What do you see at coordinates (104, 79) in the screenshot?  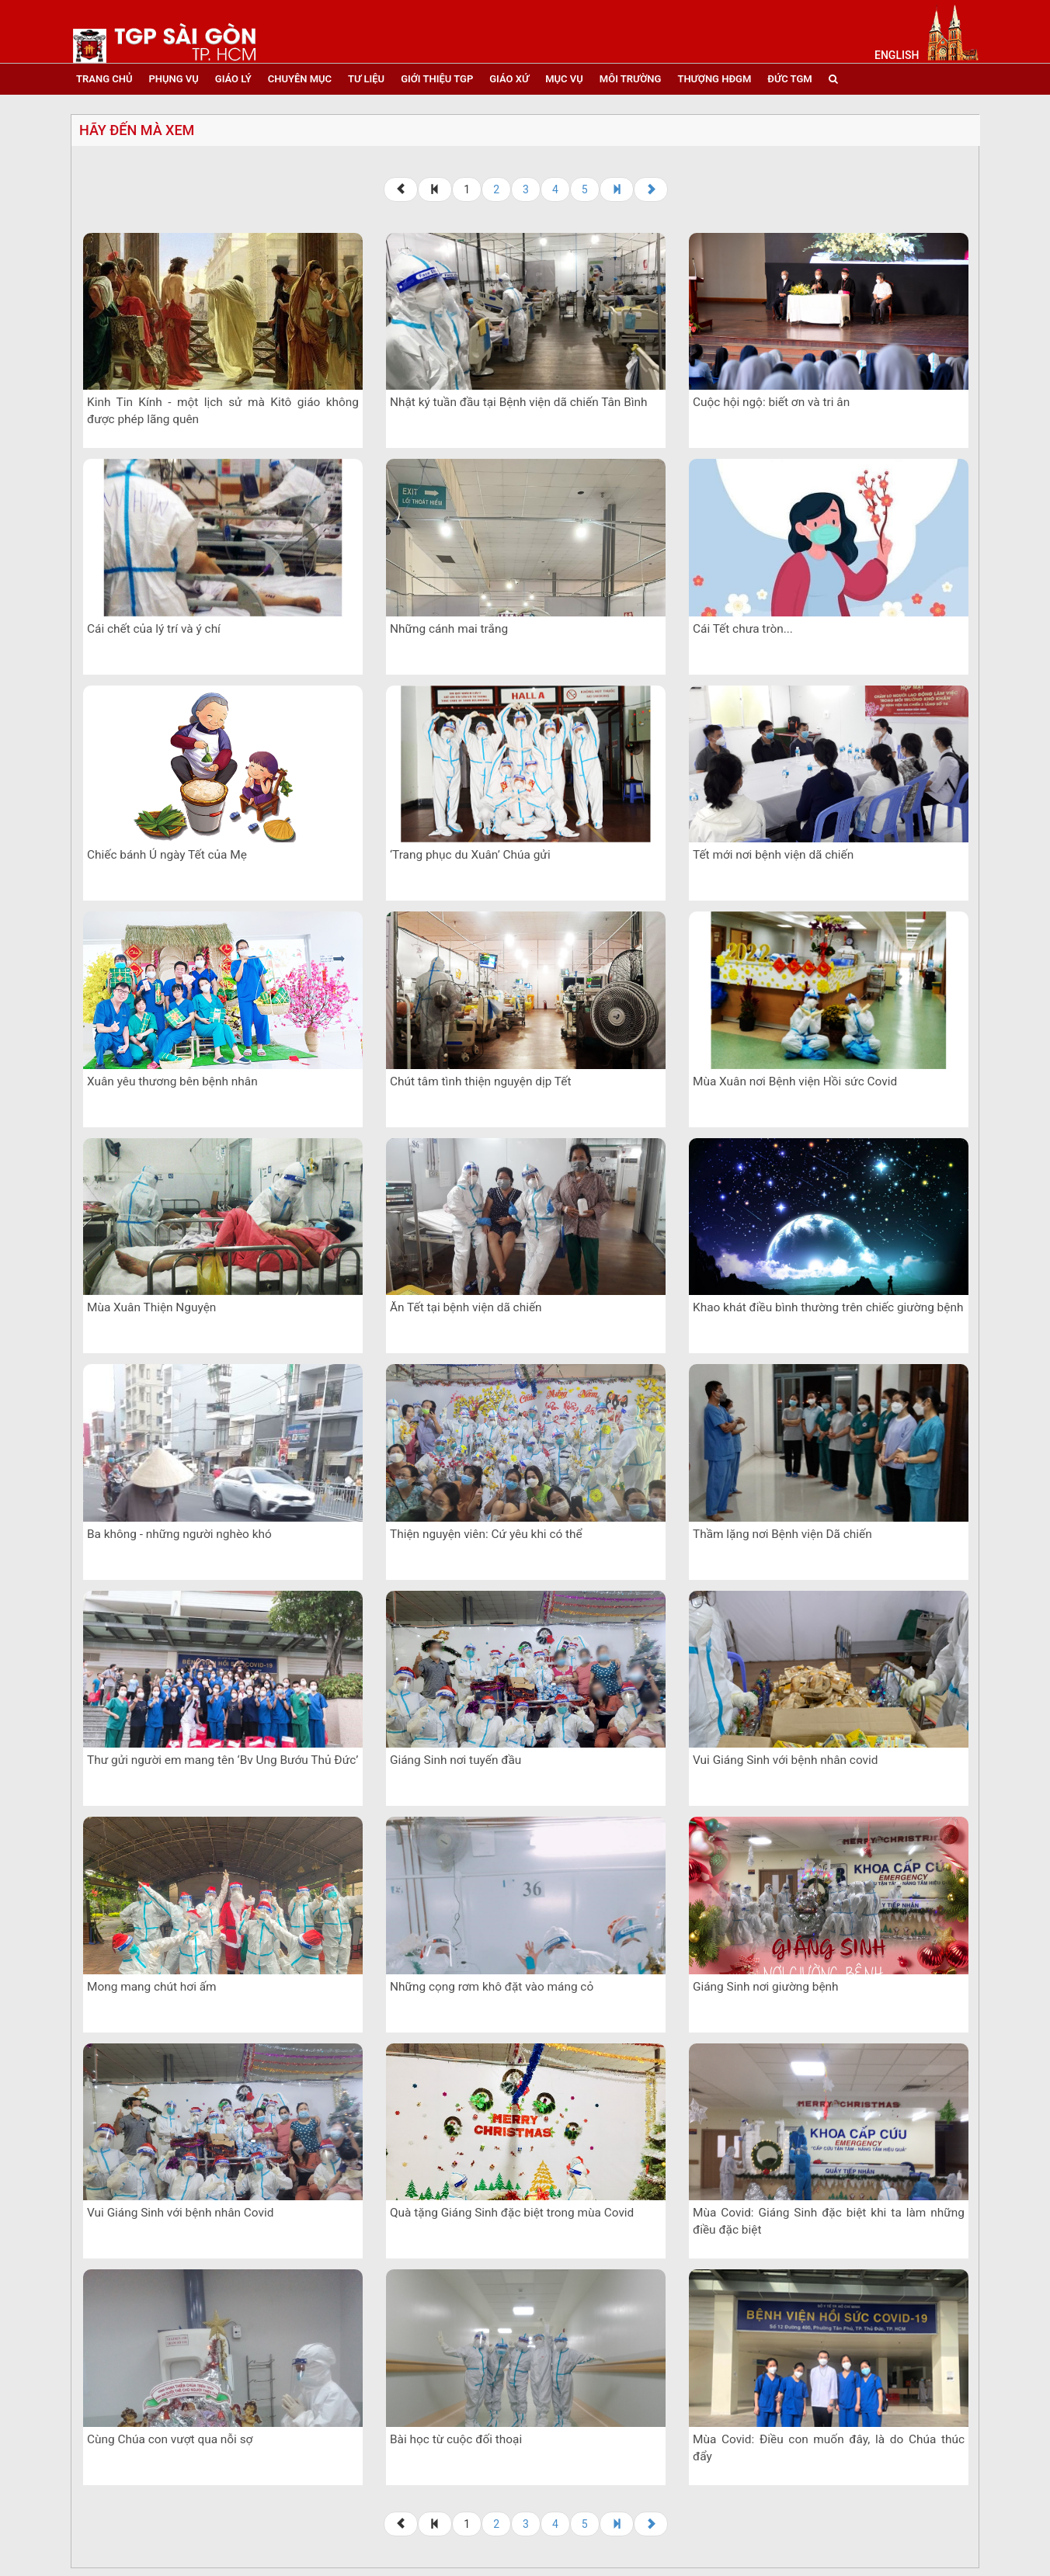 I see `trang chủ` at bounding box center [104, 79].